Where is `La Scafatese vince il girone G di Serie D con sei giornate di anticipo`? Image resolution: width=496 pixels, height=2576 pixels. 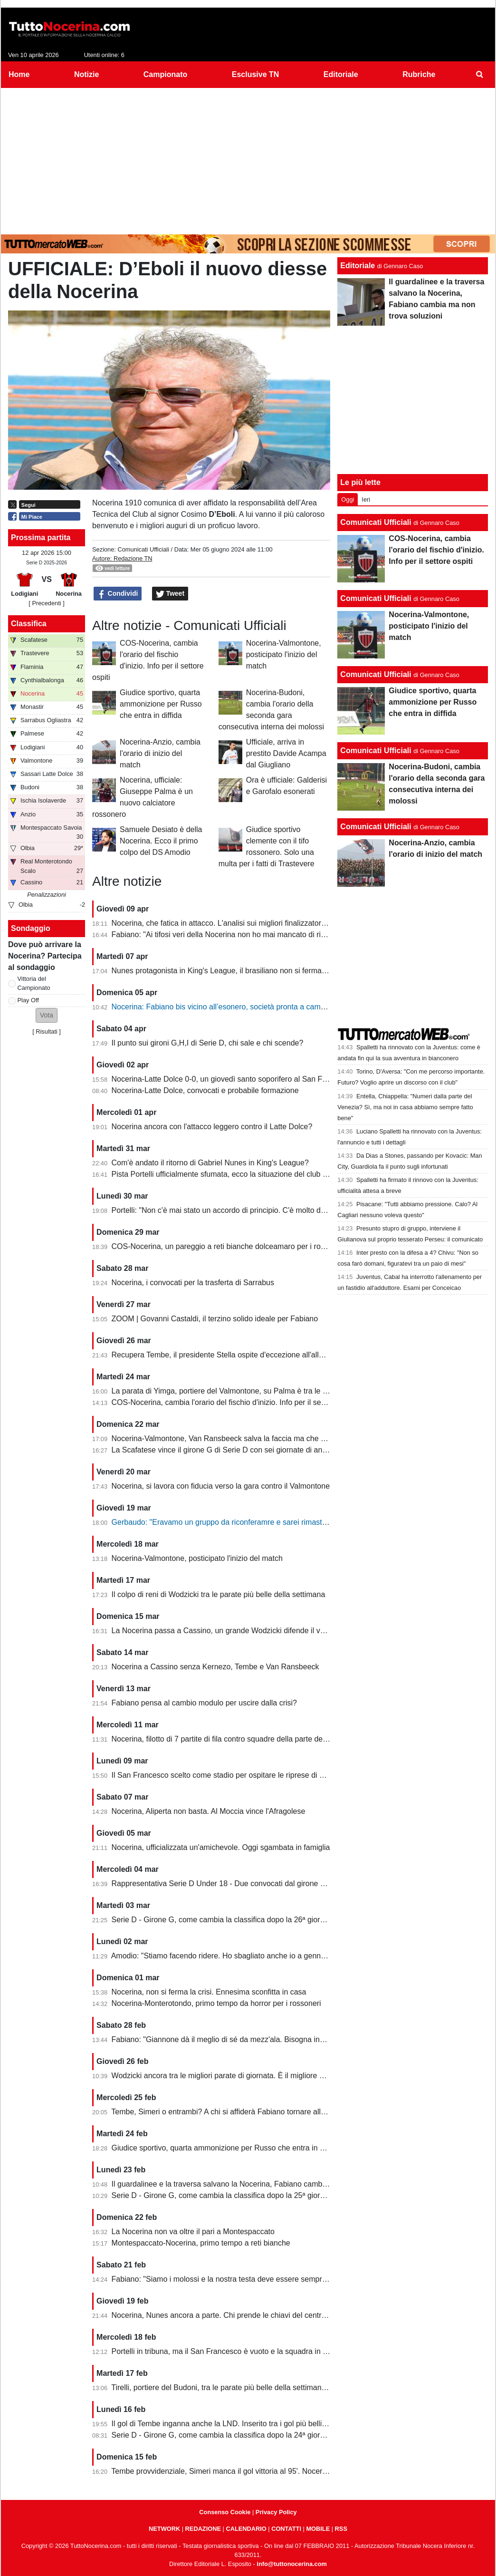 La Scafatese vince il girone G di Serie D con sei giornate di anticipo is located at coordinates (226, 1450).